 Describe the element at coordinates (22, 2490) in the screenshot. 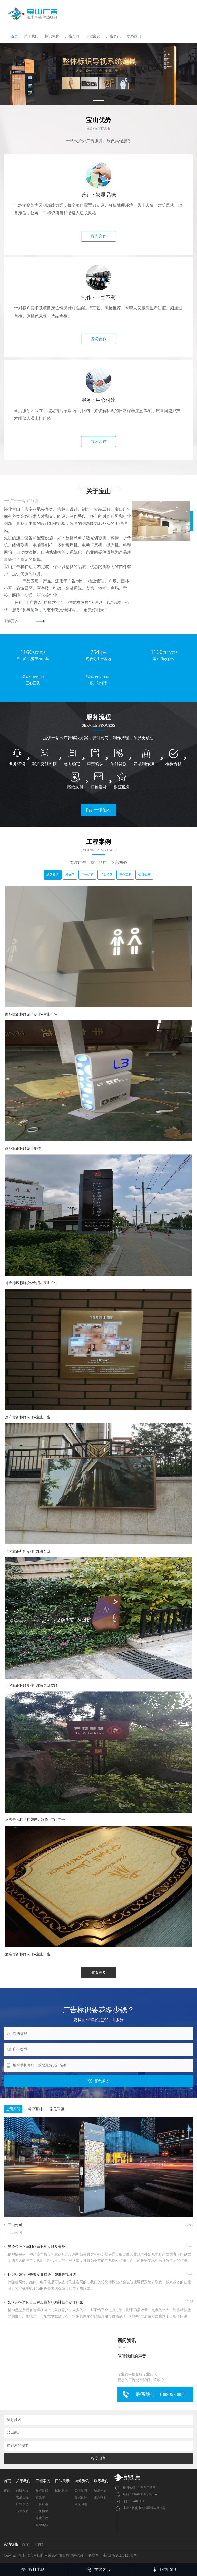

I see `品牌介绍` at that location.